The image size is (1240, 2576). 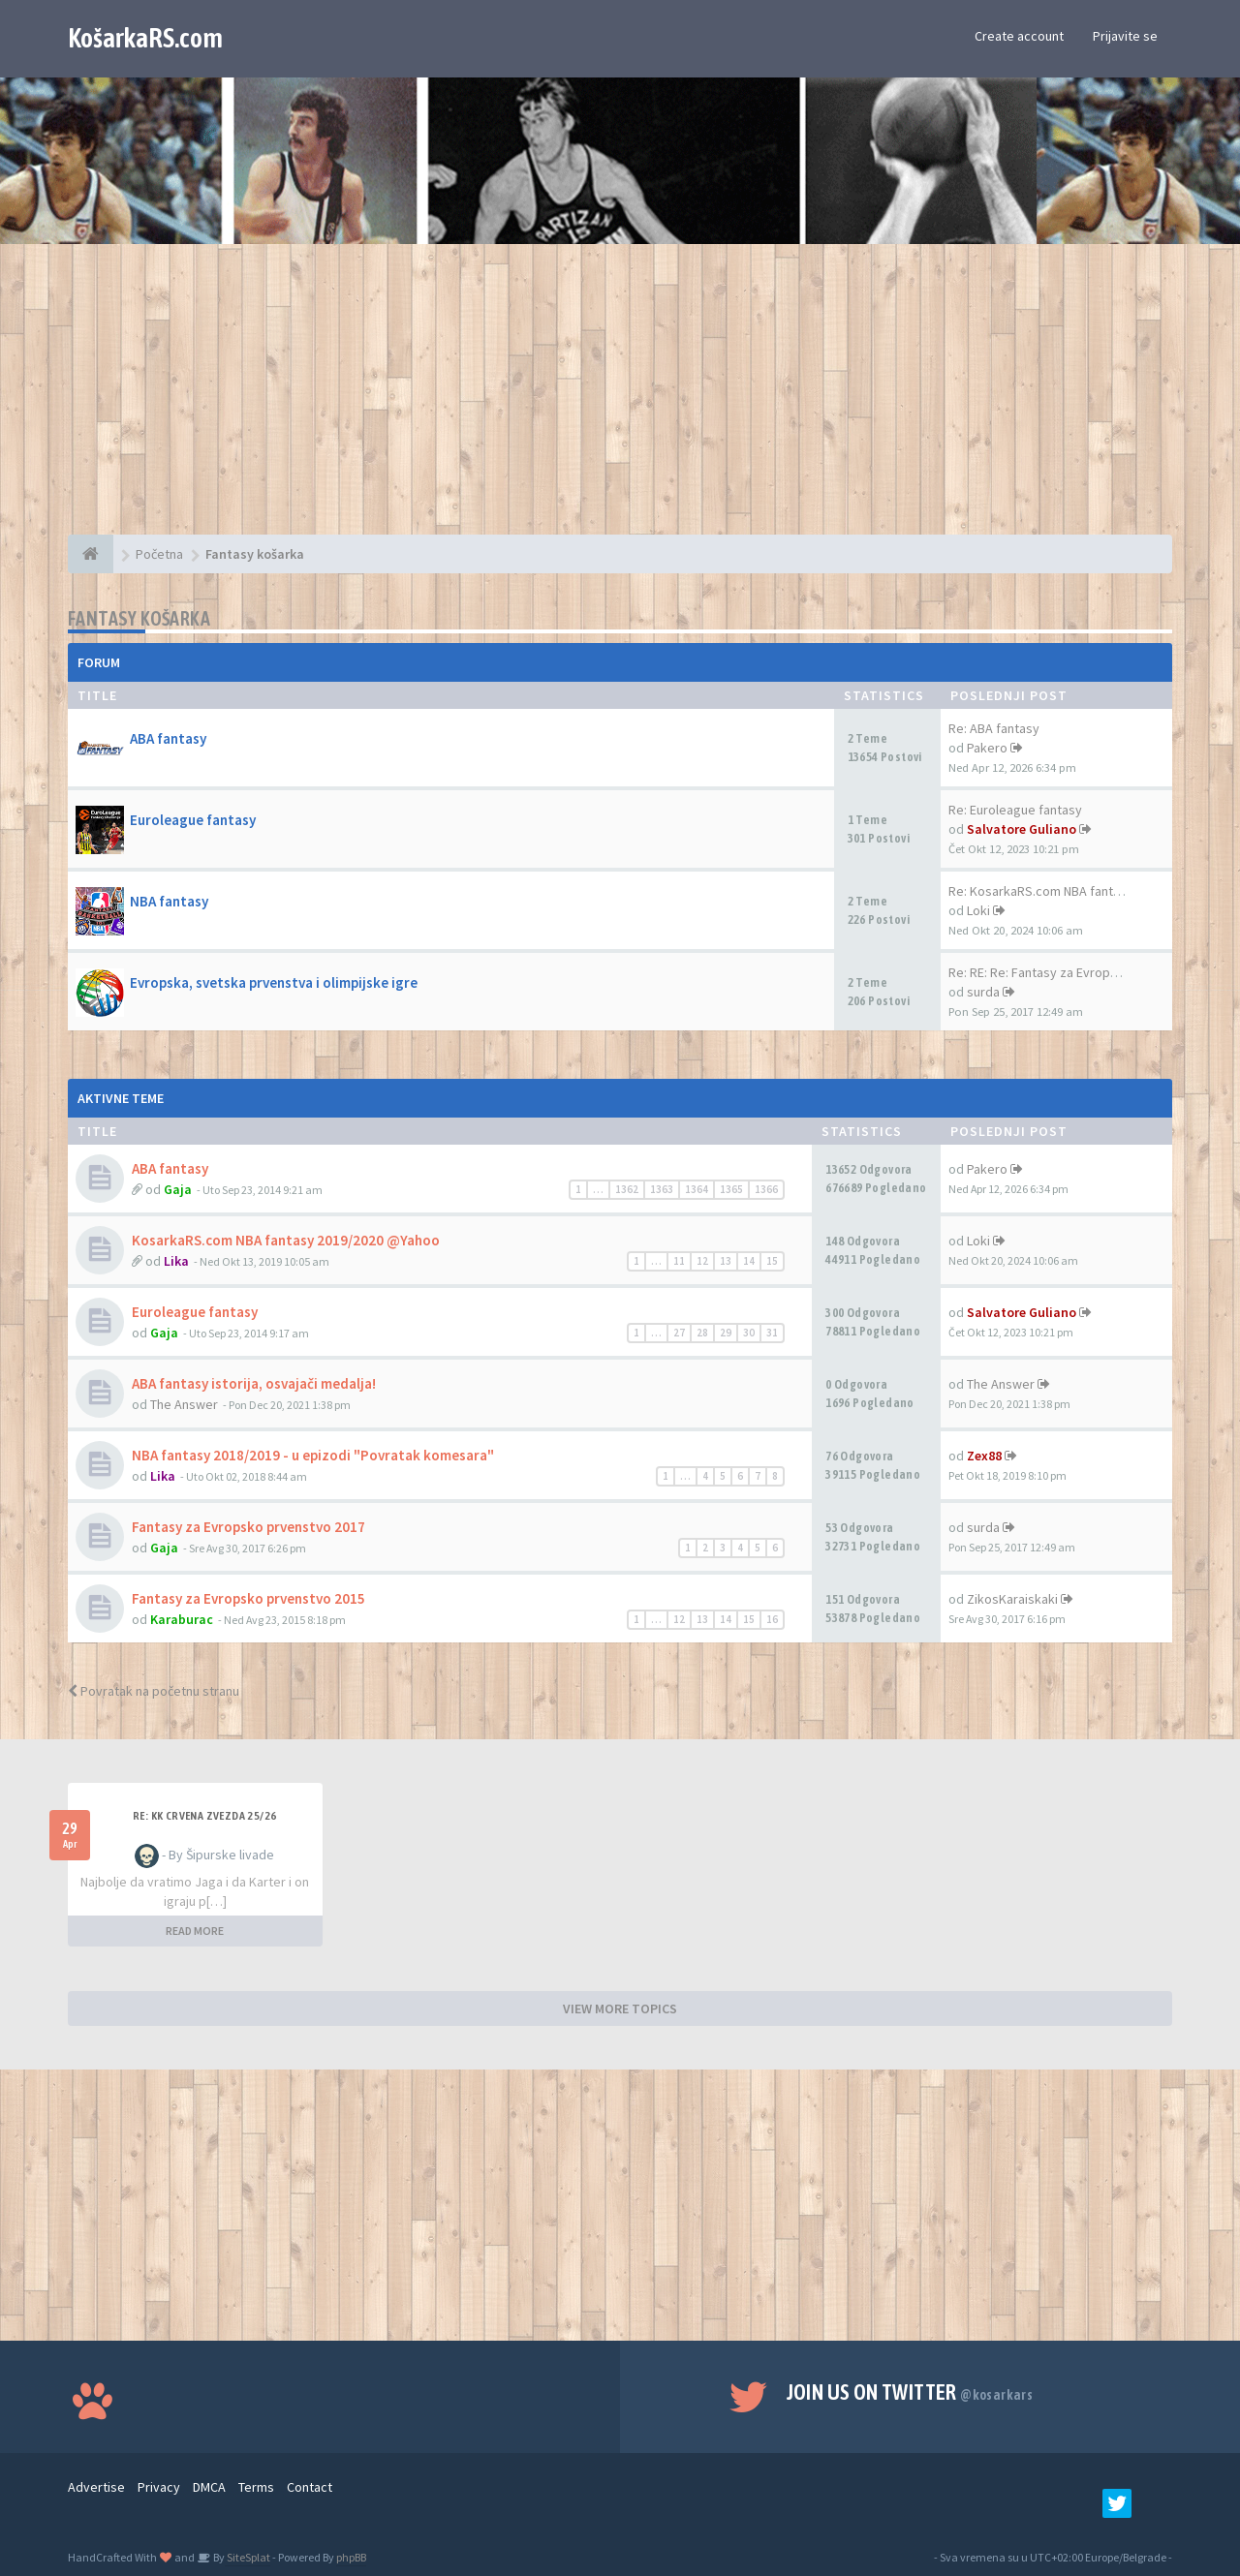 What do you see at coordinates (169, 901) in the screenshot?
I see `NBA fantasy` at bounding box center [169, 901].